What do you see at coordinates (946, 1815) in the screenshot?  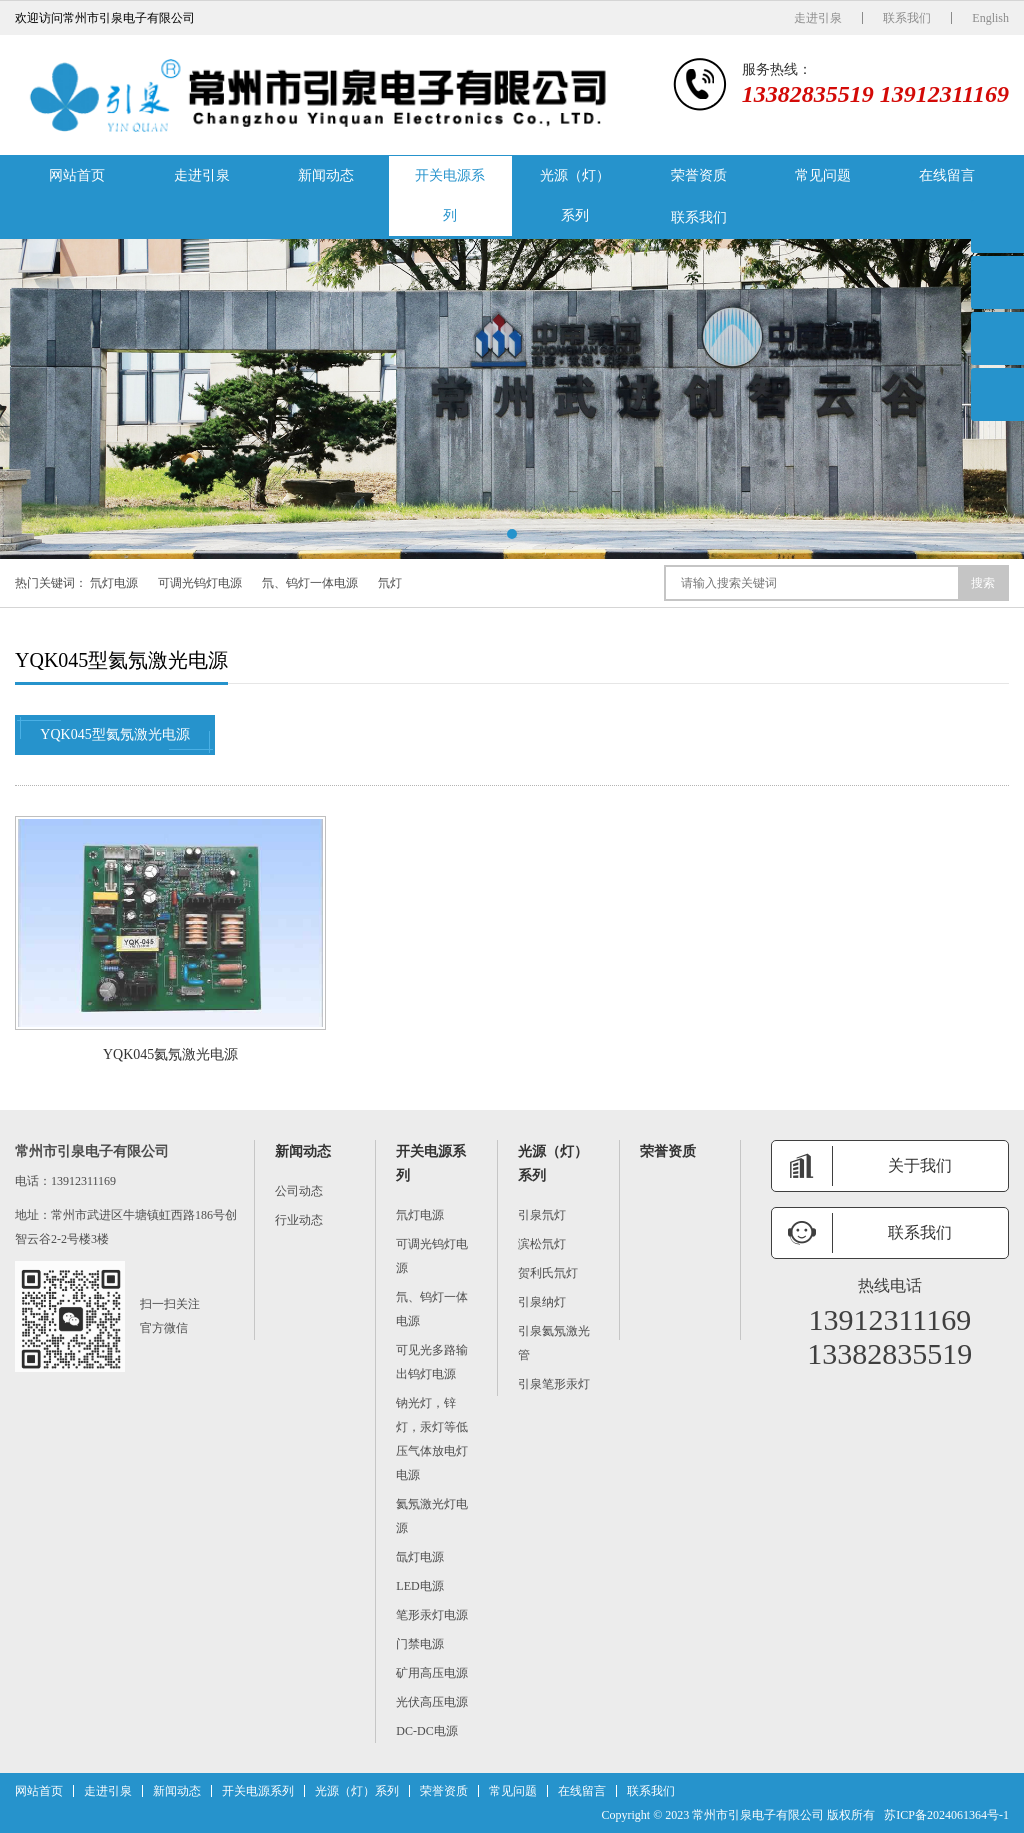 I see `苏ICP备2024061364号-1` at bounding box center [946, 1815].